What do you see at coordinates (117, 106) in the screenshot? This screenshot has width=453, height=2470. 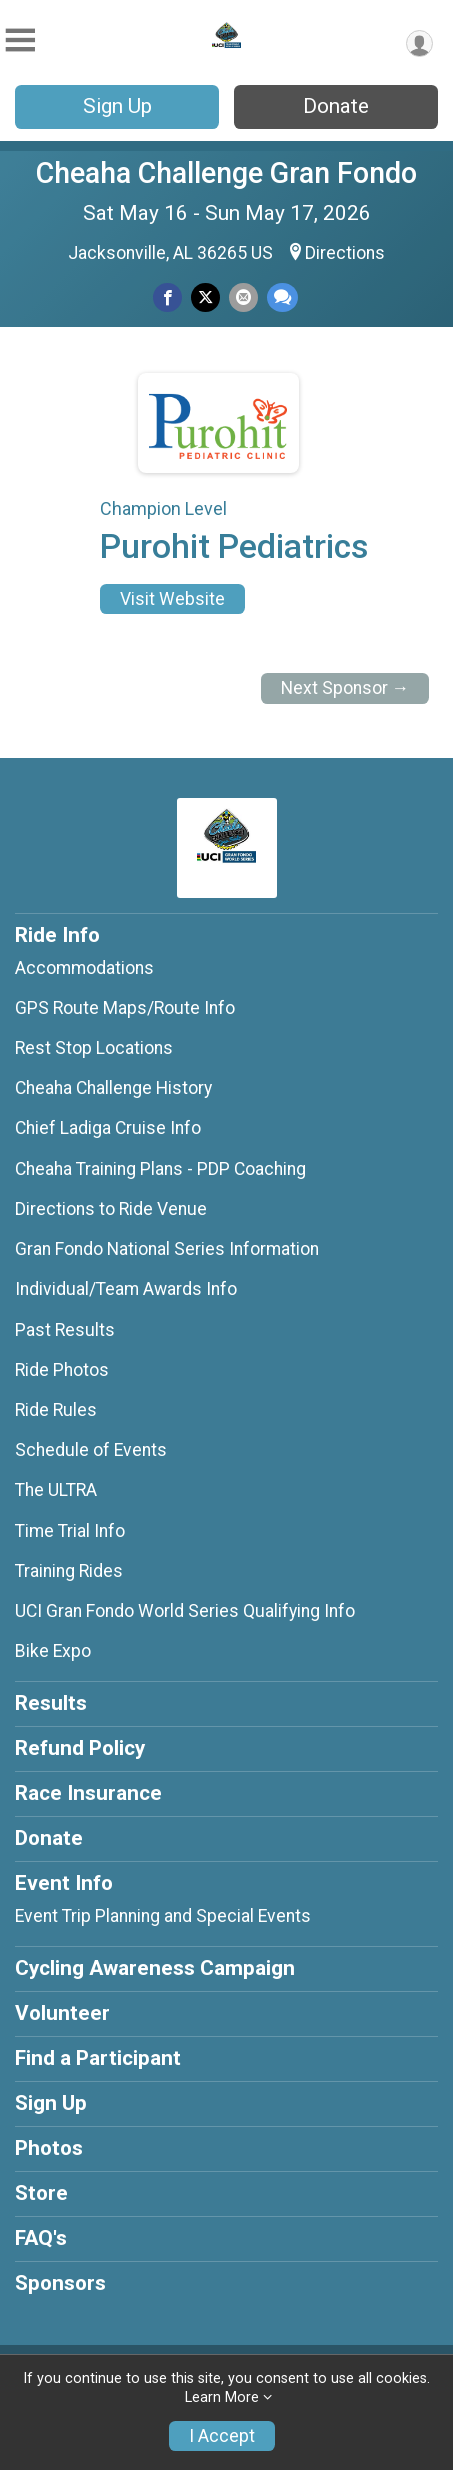 I see `Sign Up` at bounding box center [117, 106].